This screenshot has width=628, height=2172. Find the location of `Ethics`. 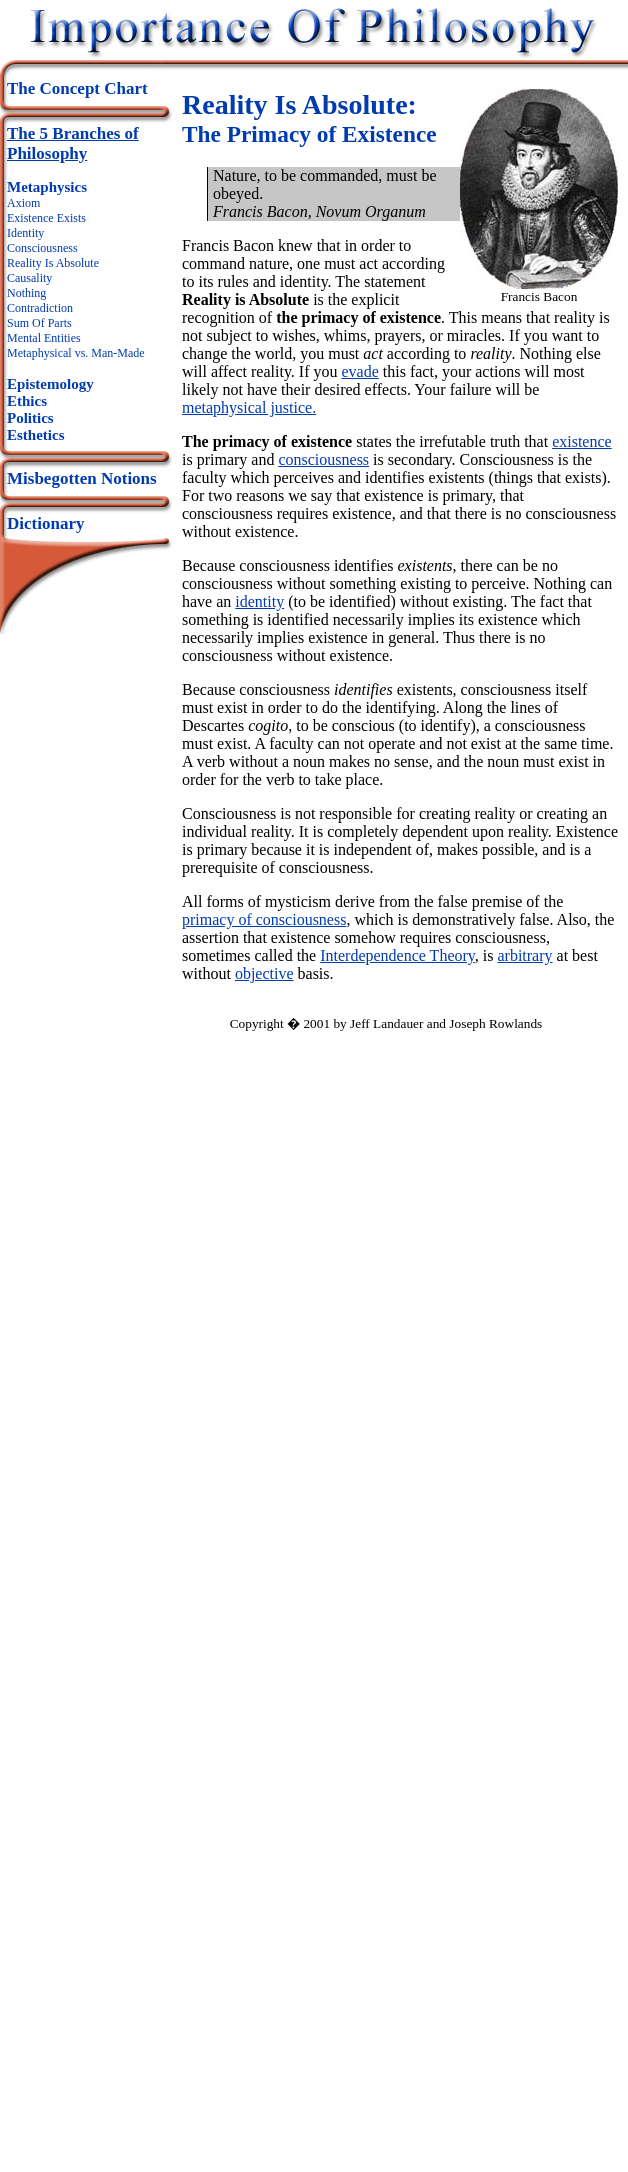

Ethics is located at coordinates (27, 401).